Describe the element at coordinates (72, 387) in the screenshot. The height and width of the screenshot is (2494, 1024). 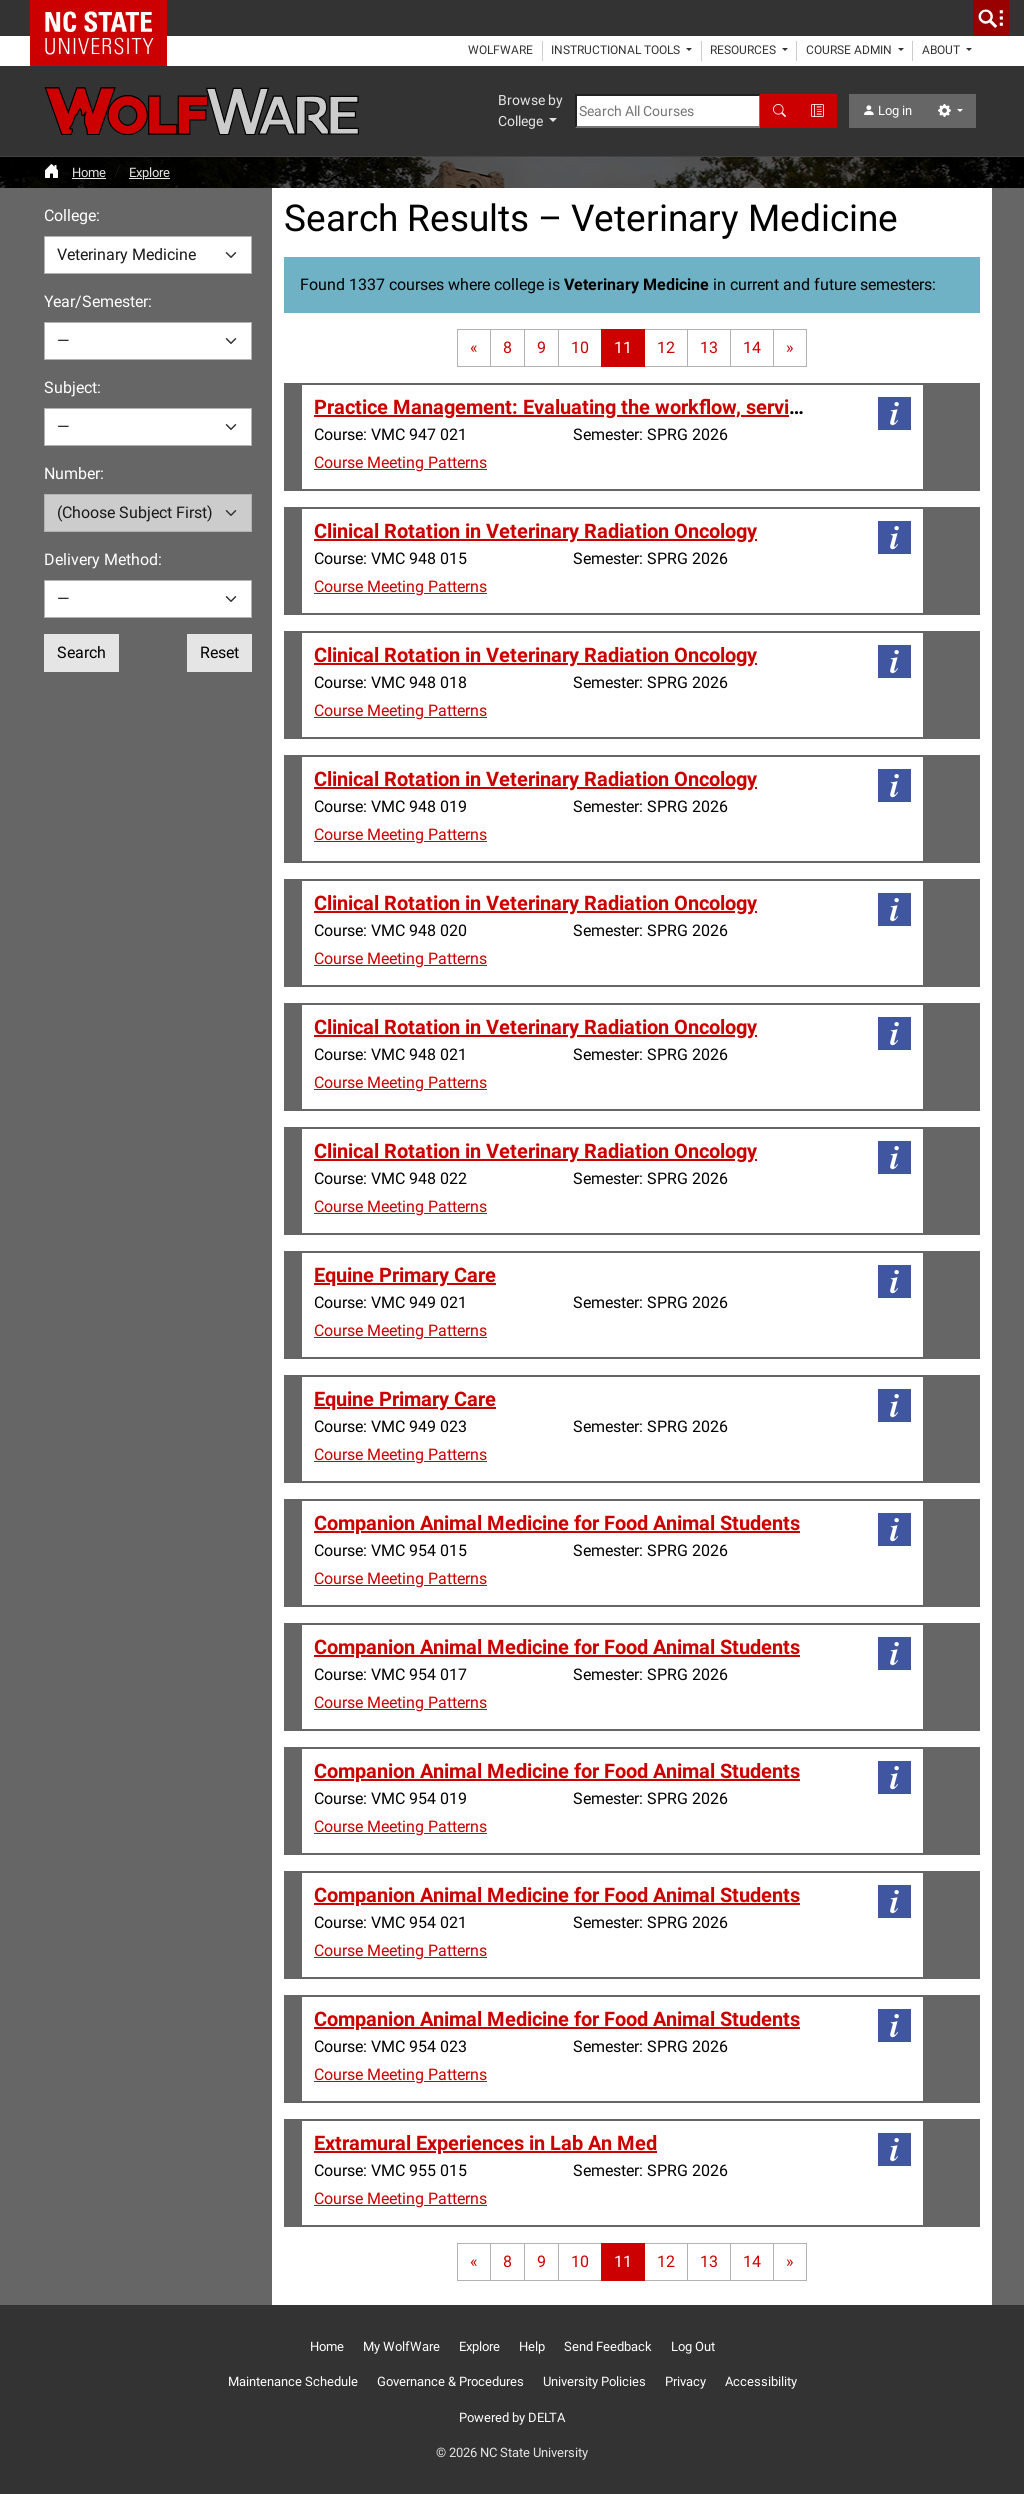
I see `Subject:` at that location.